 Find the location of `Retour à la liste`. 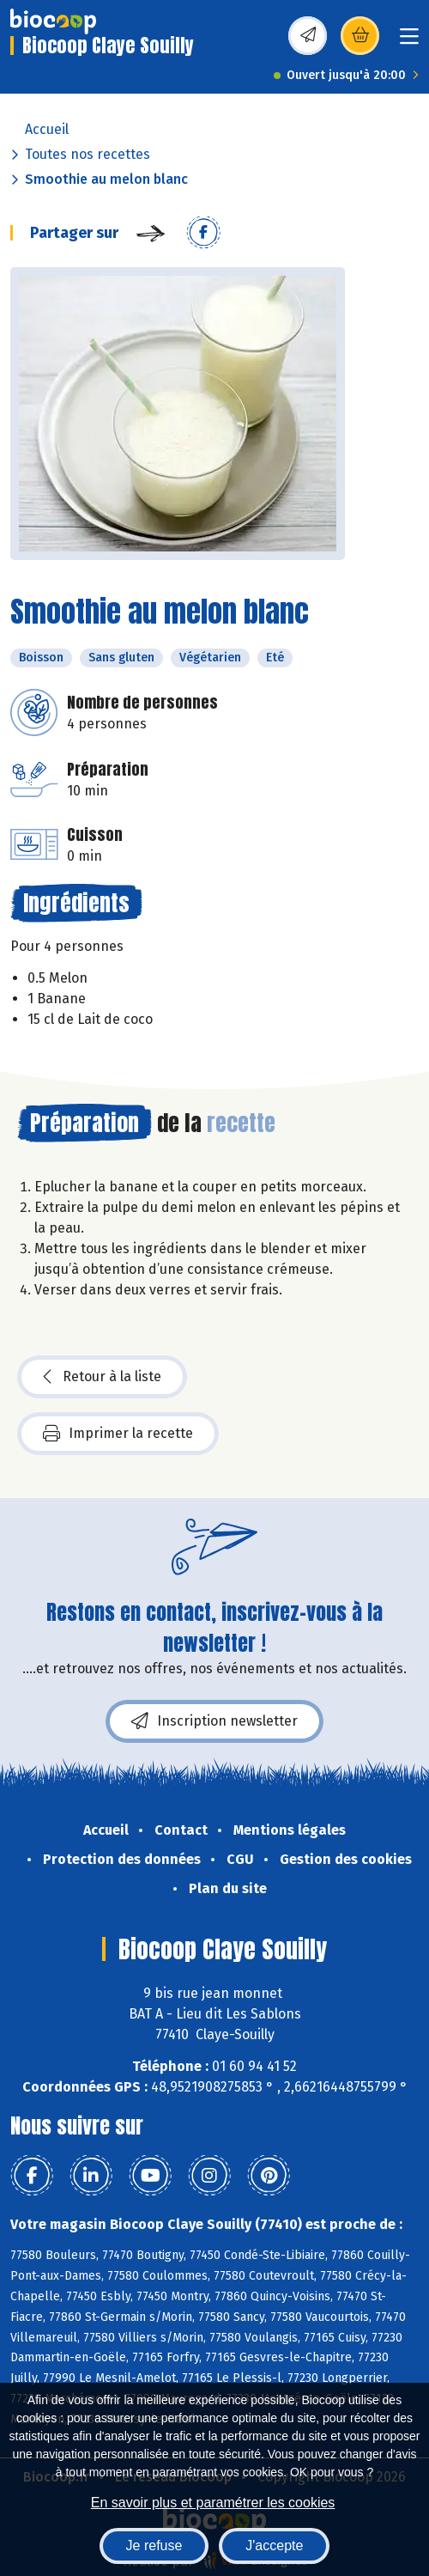

Retour à la liste is located at coordinates (102, 1376).